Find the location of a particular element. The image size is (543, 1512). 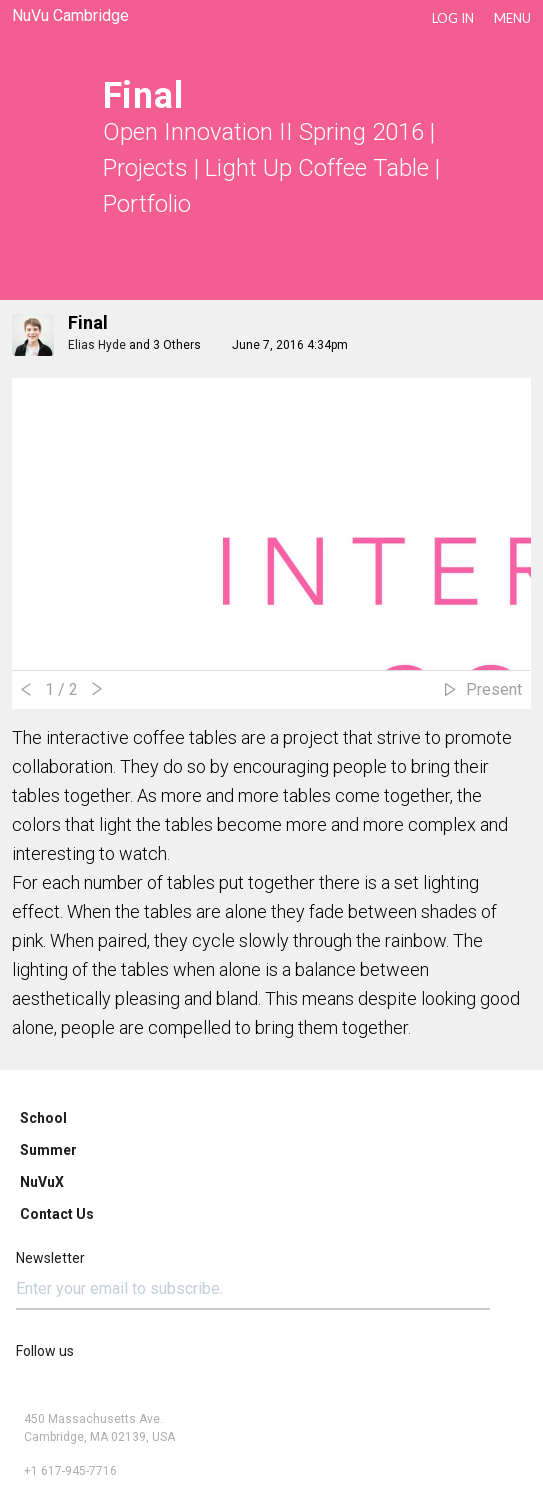

Open Innovation II Spring 2016 is located at coordinates (263, 132).